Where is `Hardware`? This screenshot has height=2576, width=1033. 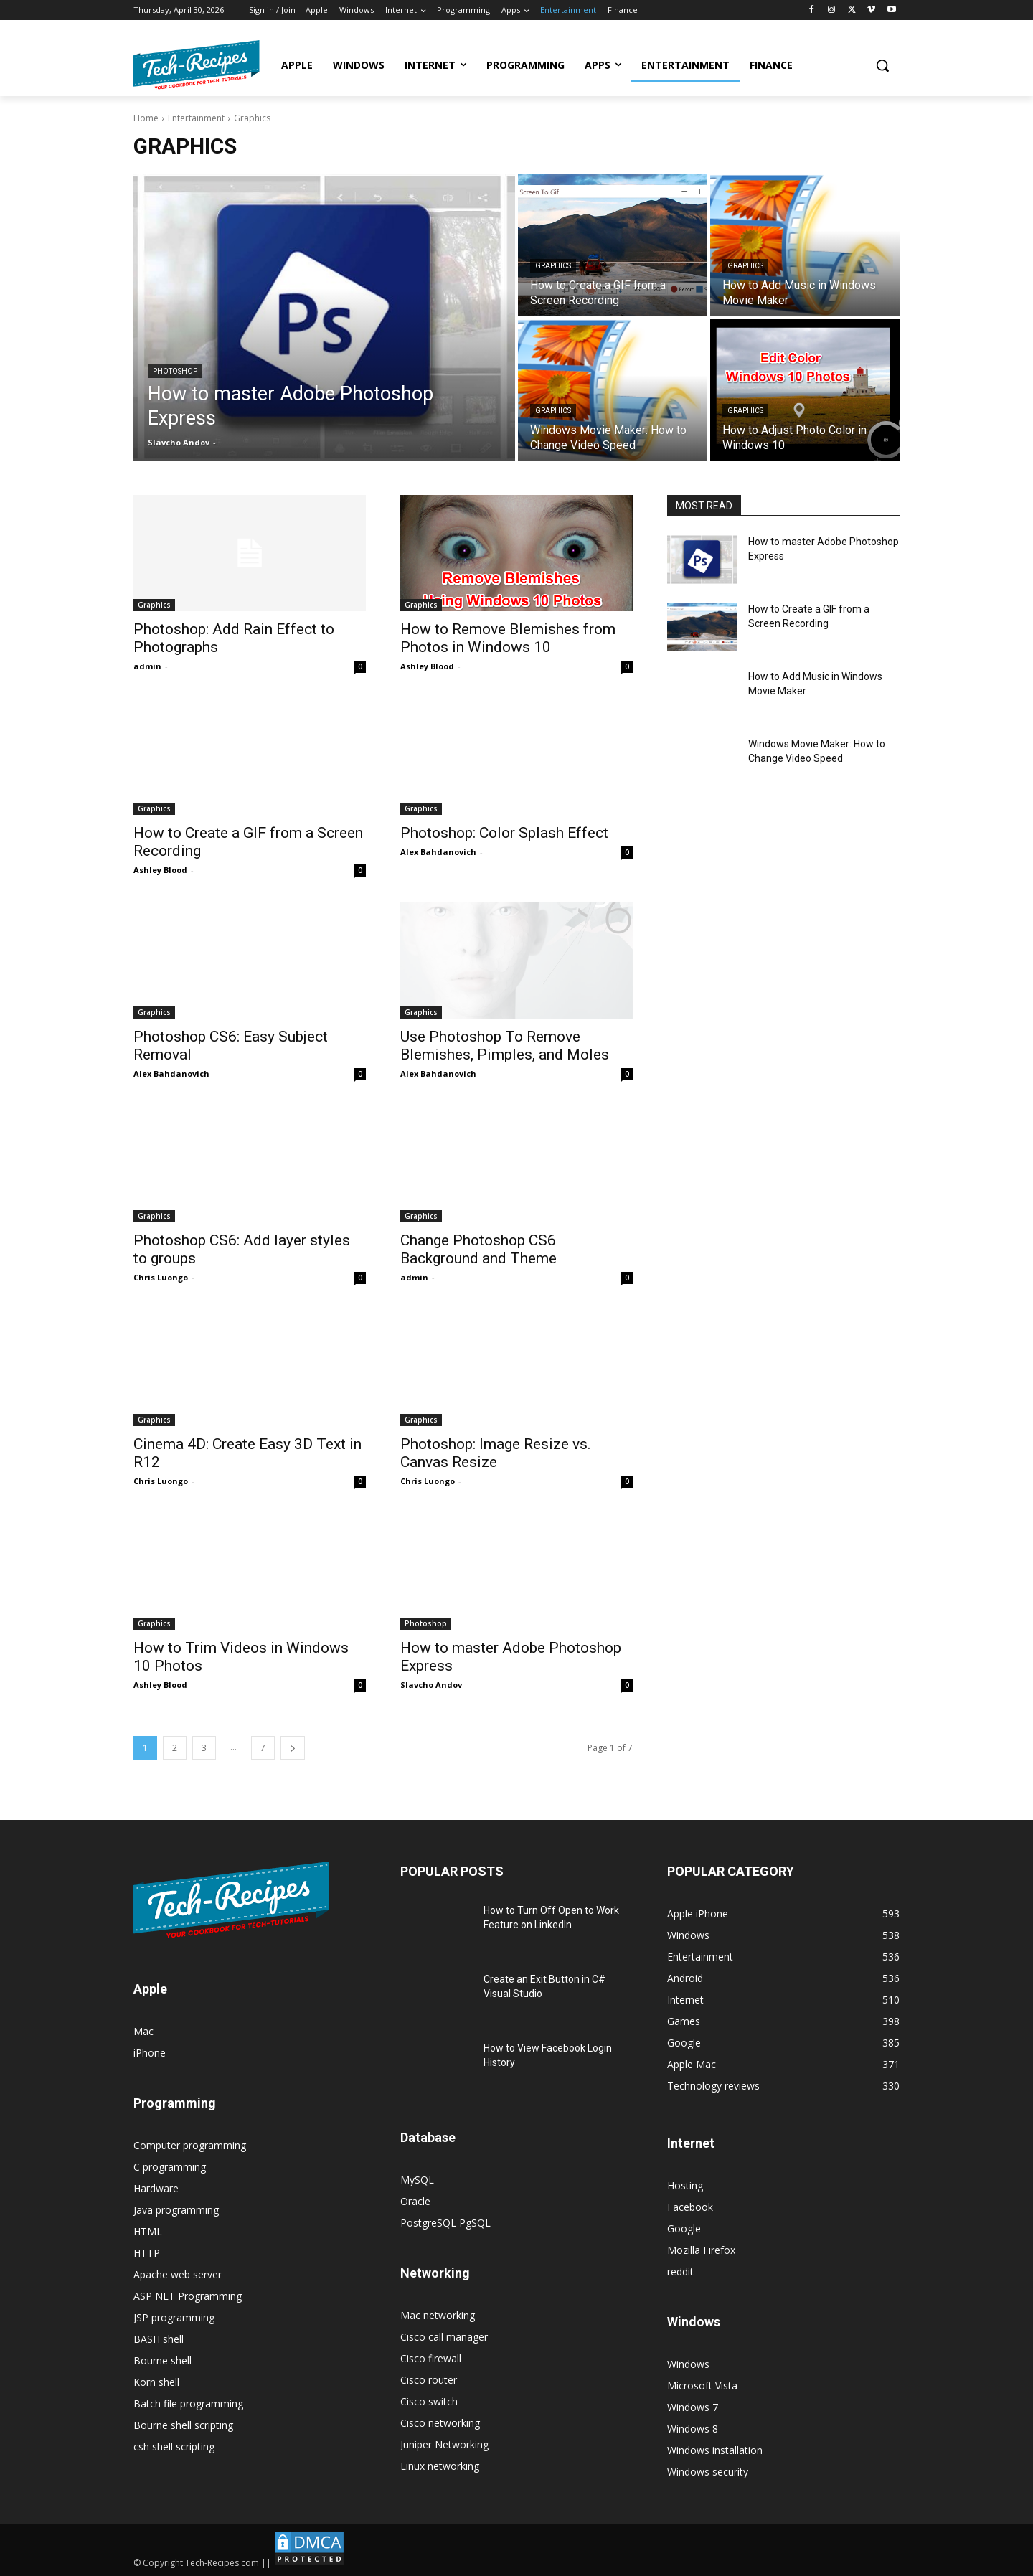
Hardware is located at coordinates (156, 2188).